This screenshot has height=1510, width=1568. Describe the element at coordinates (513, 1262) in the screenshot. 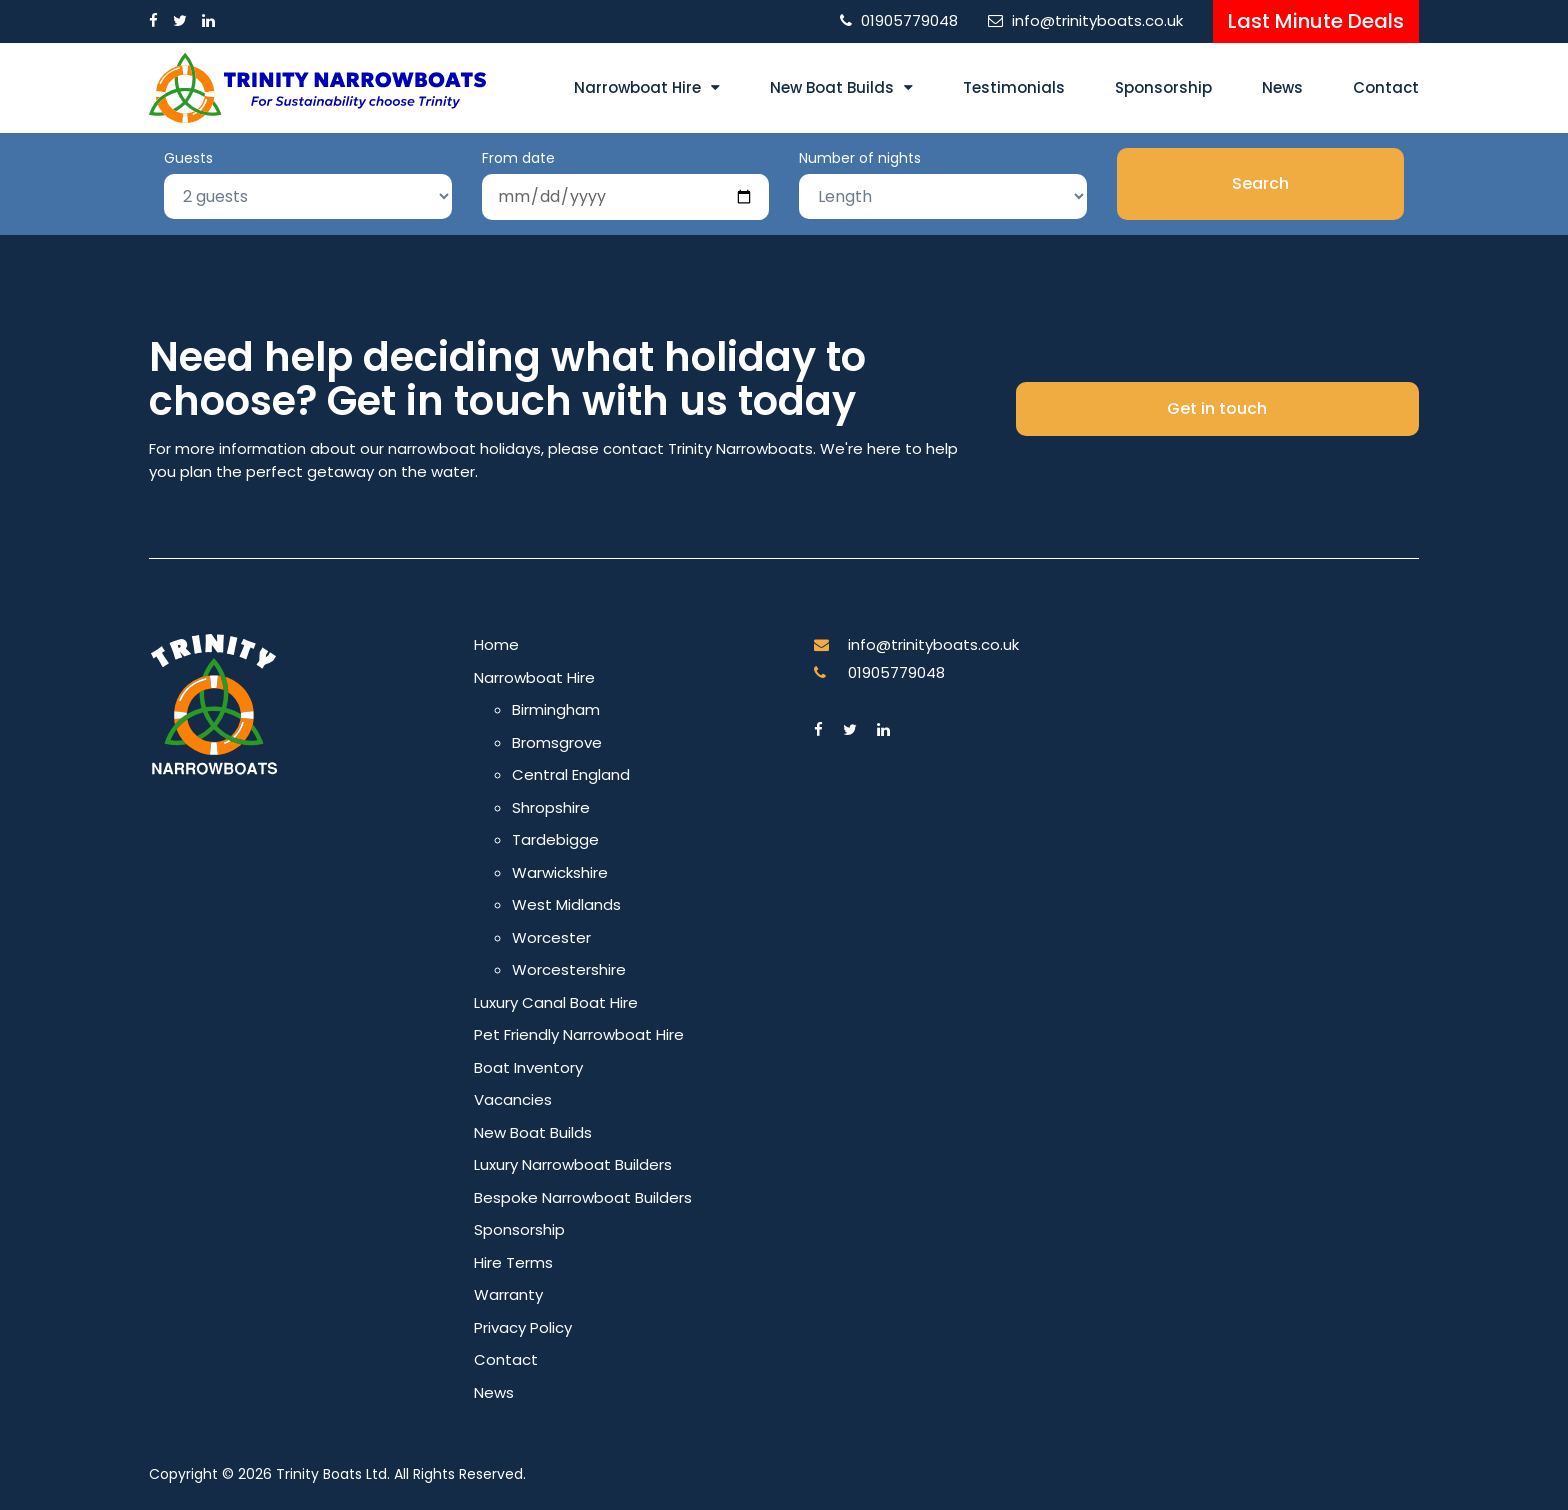

I see `Hire Terms` at that location.